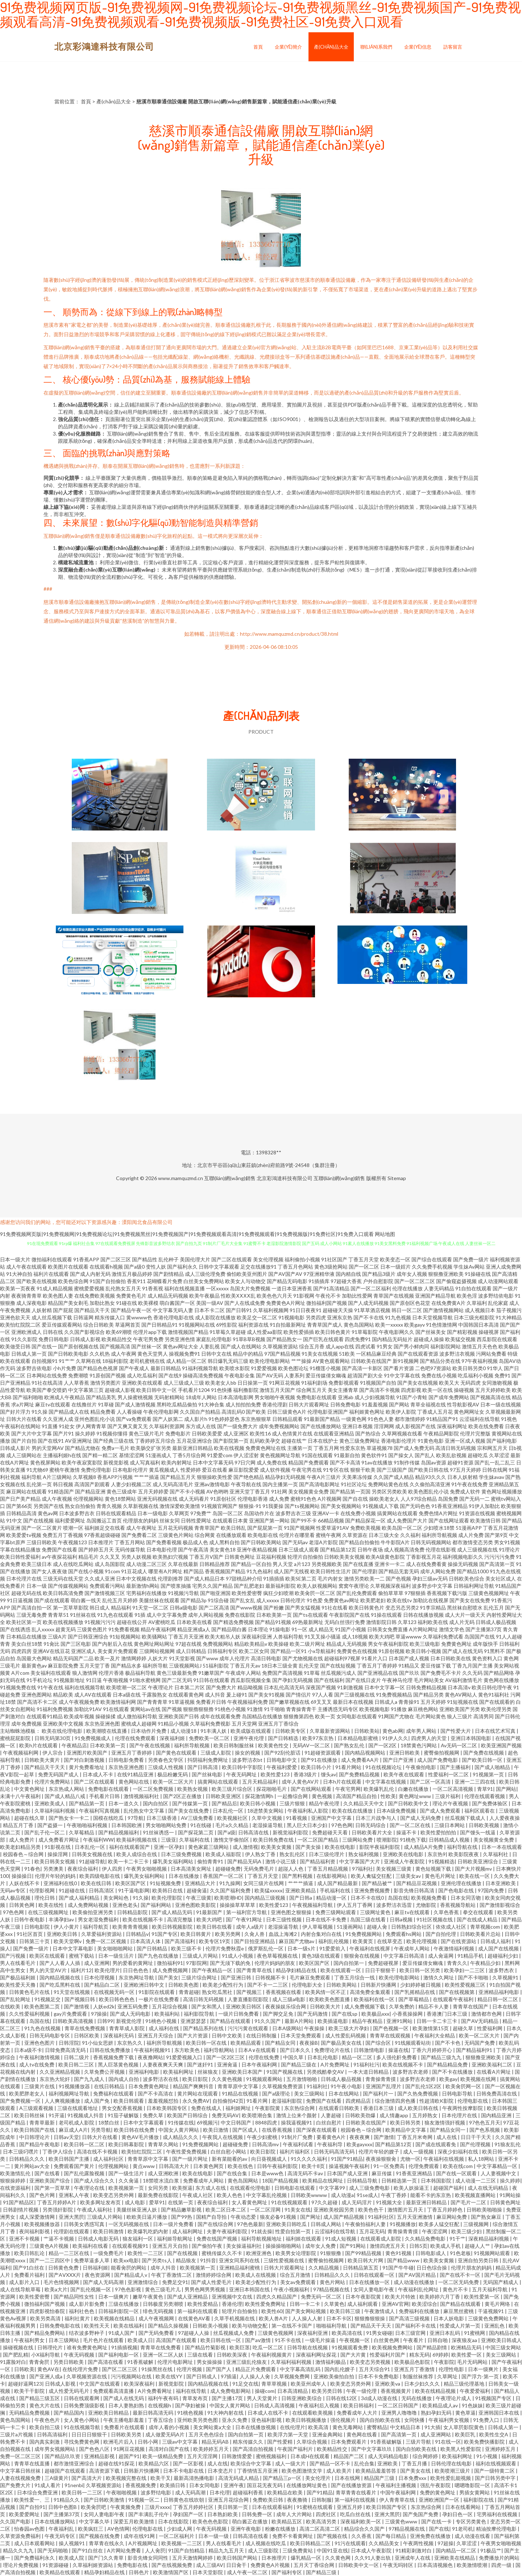 This screenshot has width=522, height=2576. What do you see at coordinates (229, 2500) in the screenshot?
I see `亚洲五月花综合网` at bounding box center [229, 2500].